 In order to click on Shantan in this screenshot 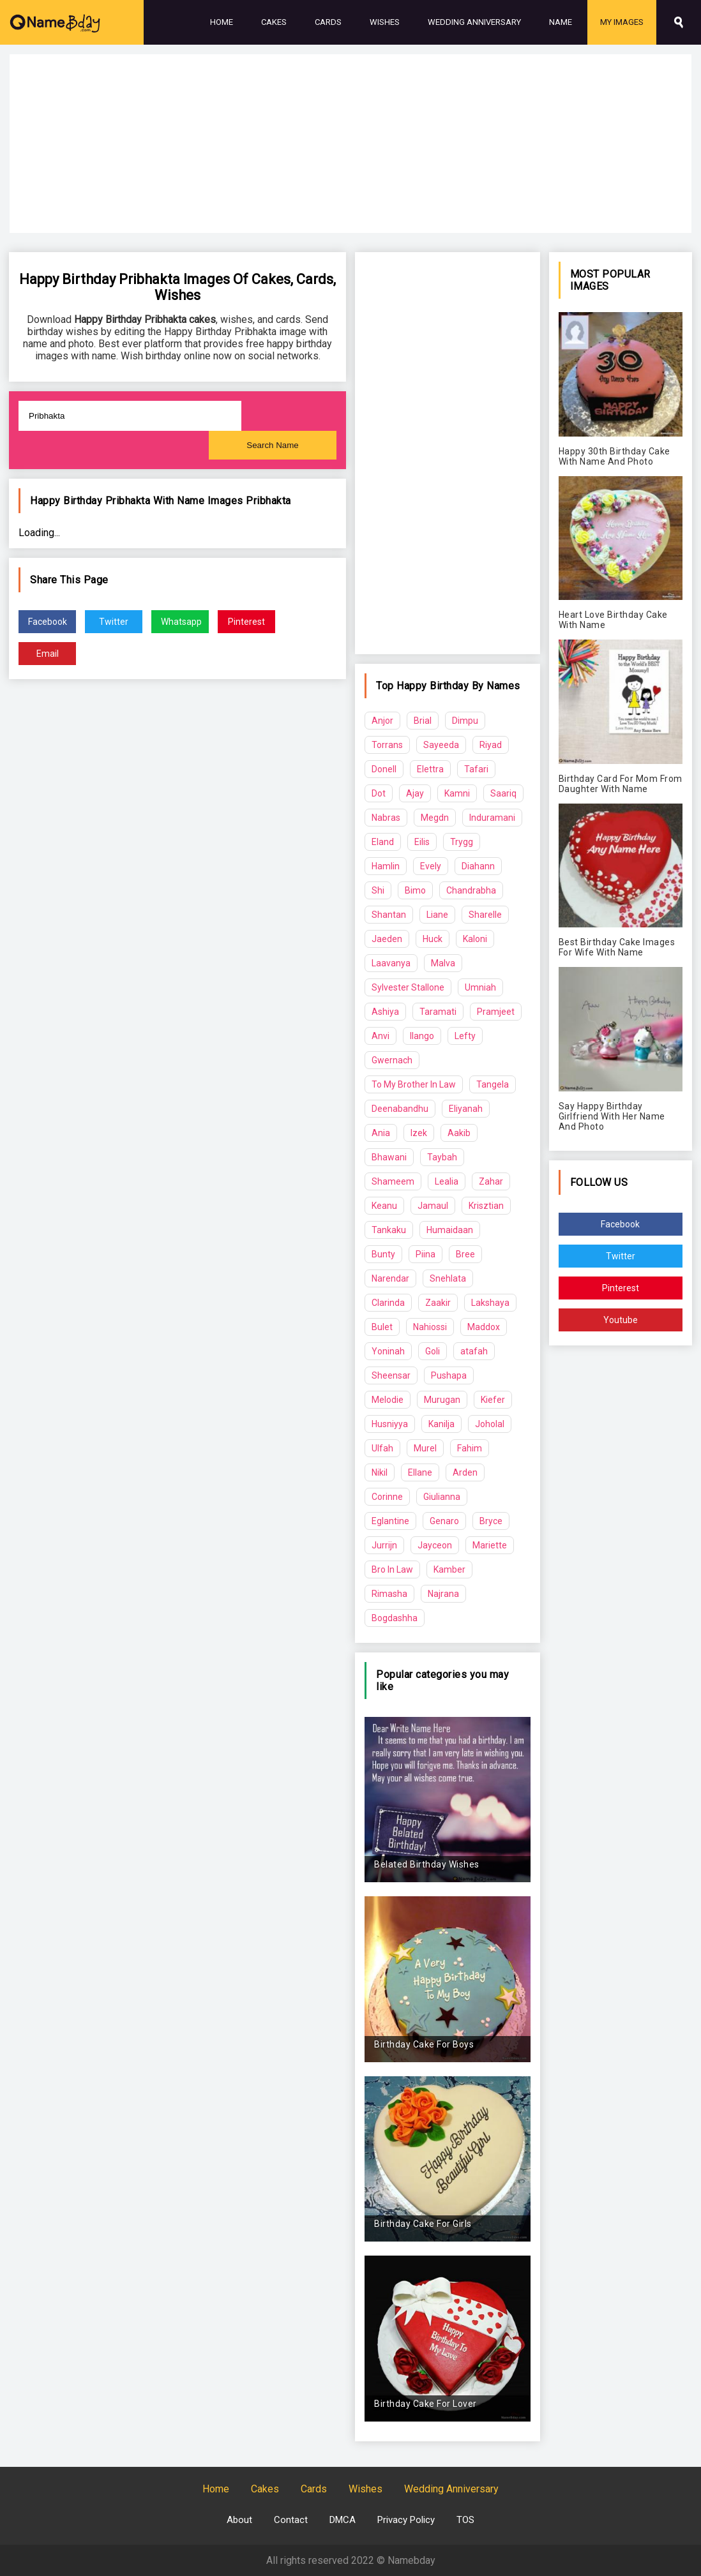, I will do `click(389, 915)`.